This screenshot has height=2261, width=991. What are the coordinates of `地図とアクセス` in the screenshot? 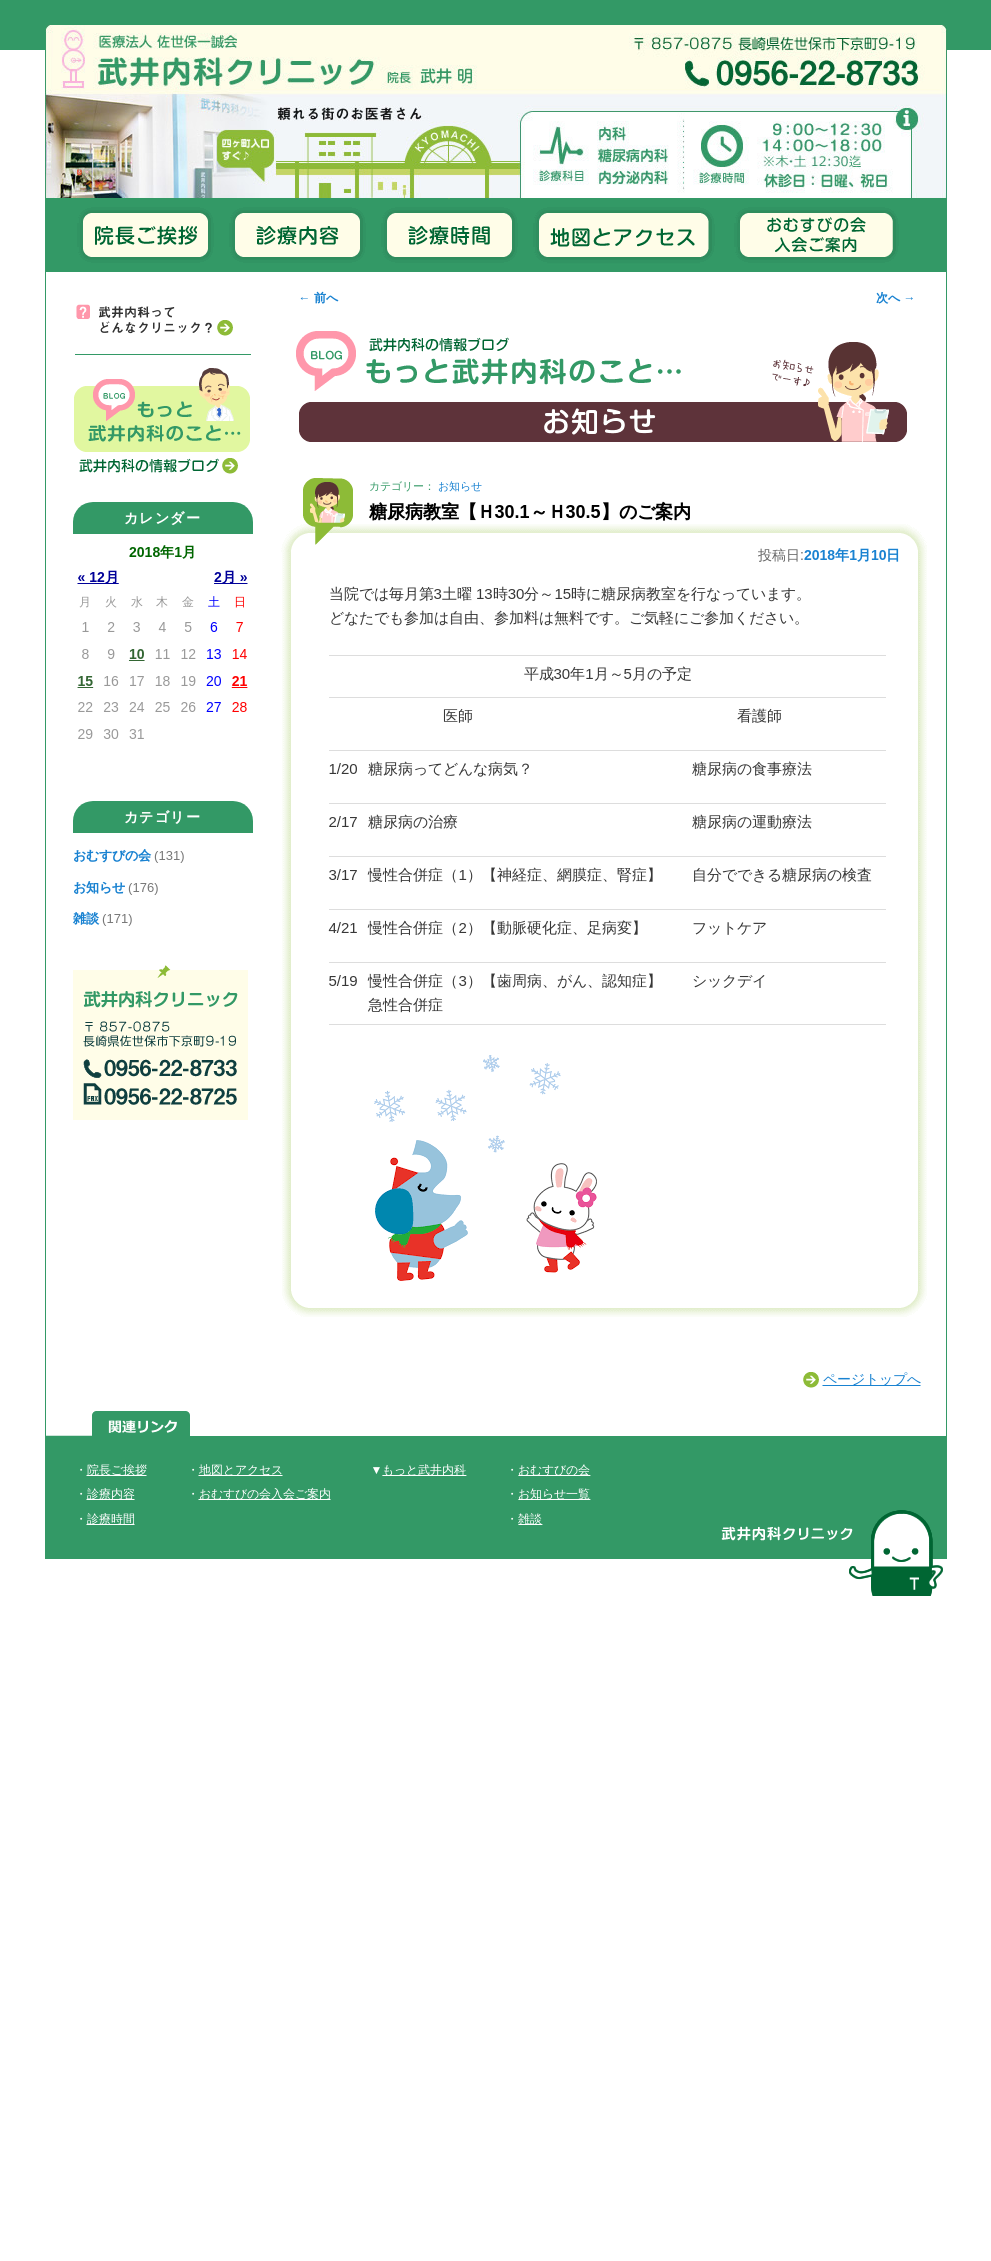 It's located at (241, 1470).